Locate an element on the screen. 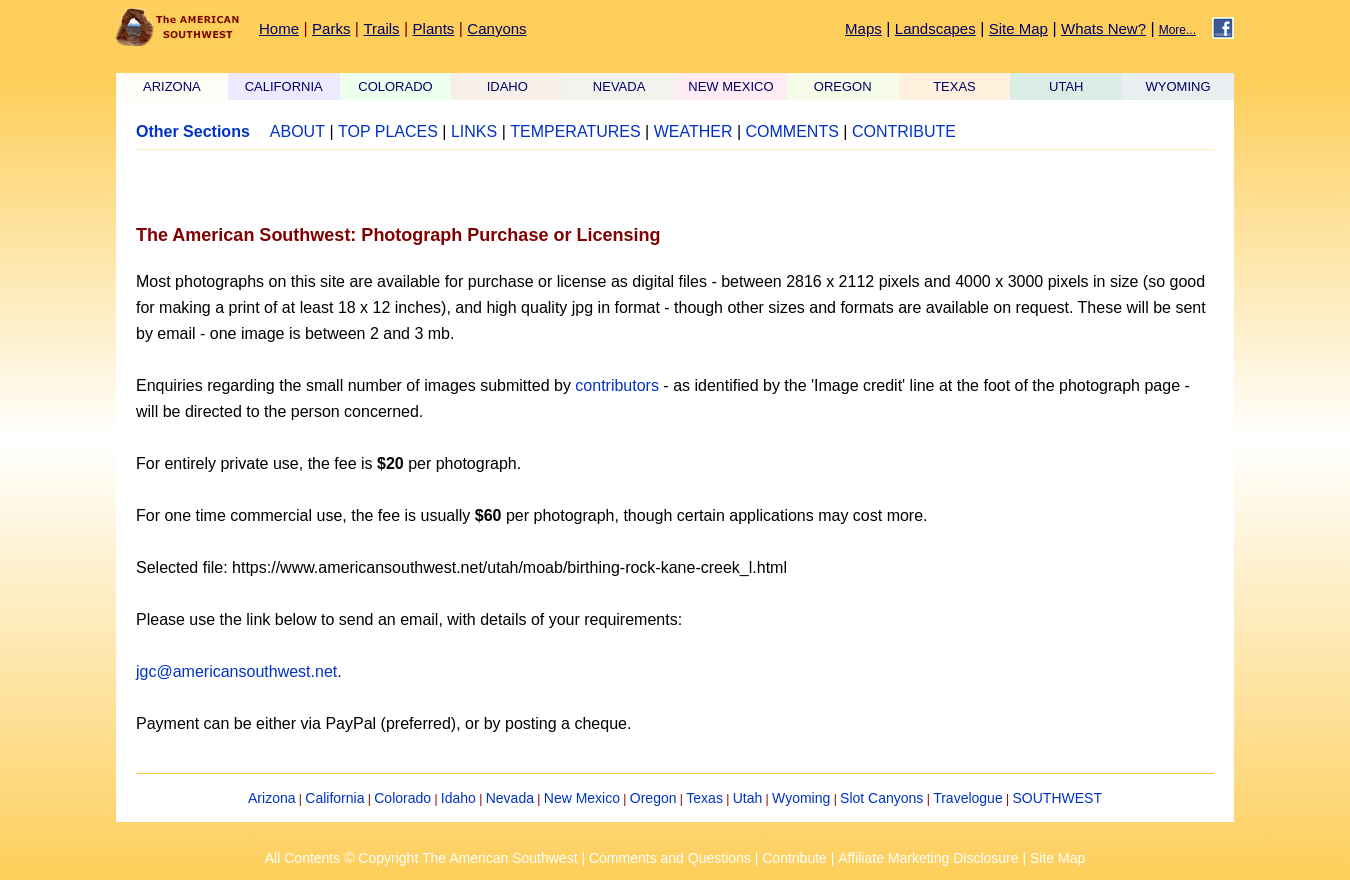 The width and height of the screenshot is (1350, 880). Plants is located at coordinates (434, 28).